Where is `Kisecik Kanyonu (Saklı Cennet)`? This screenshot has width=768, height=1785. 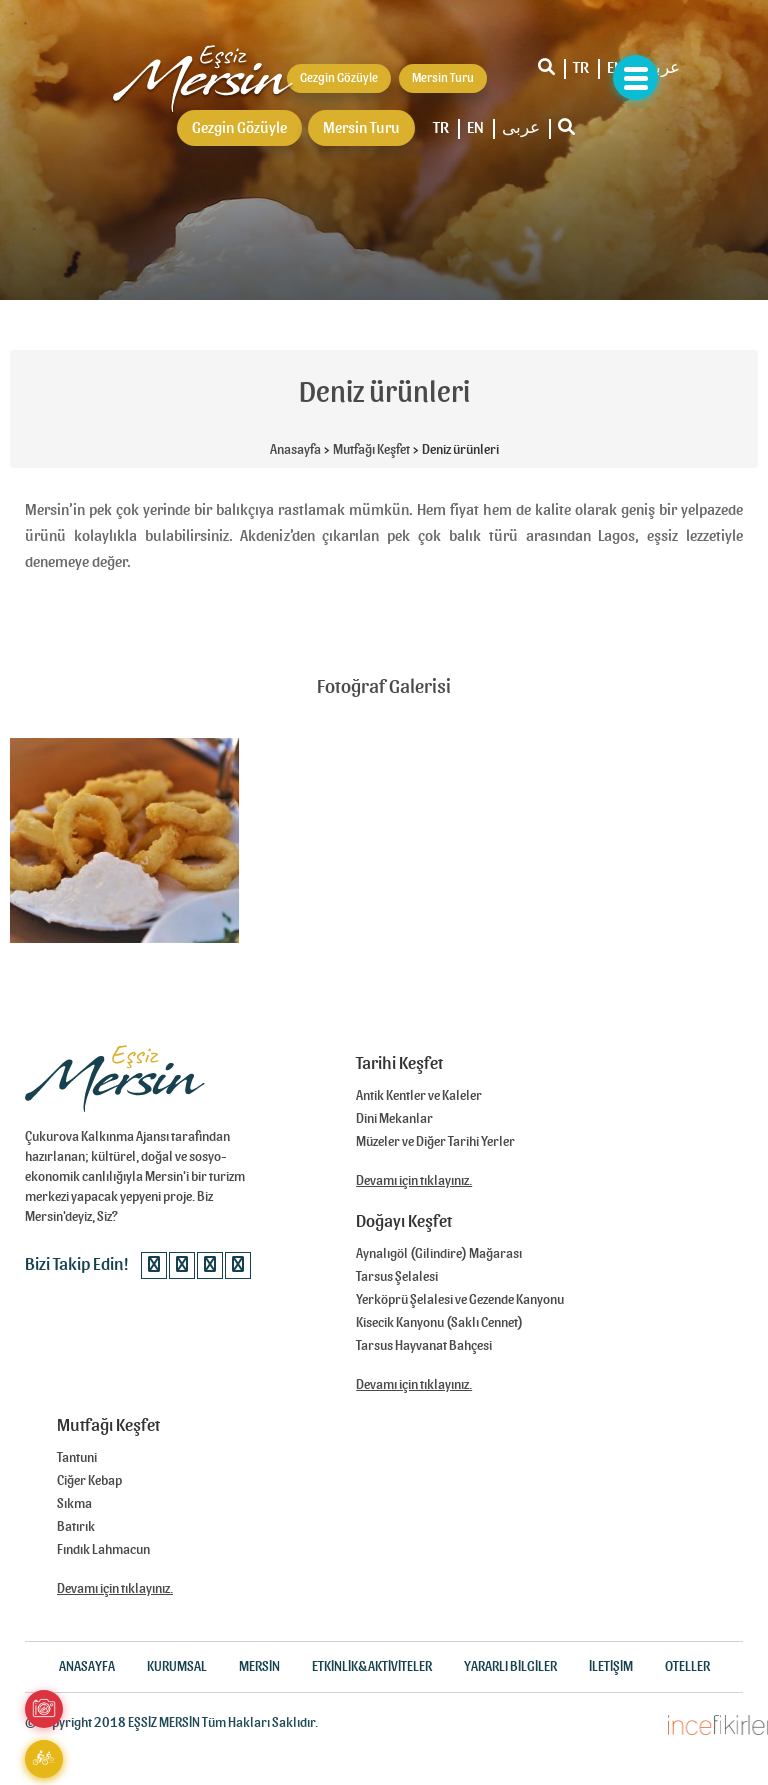
Kisecik Kanyonu (Saklı Cennet) is located at coordinates (439, 1323).